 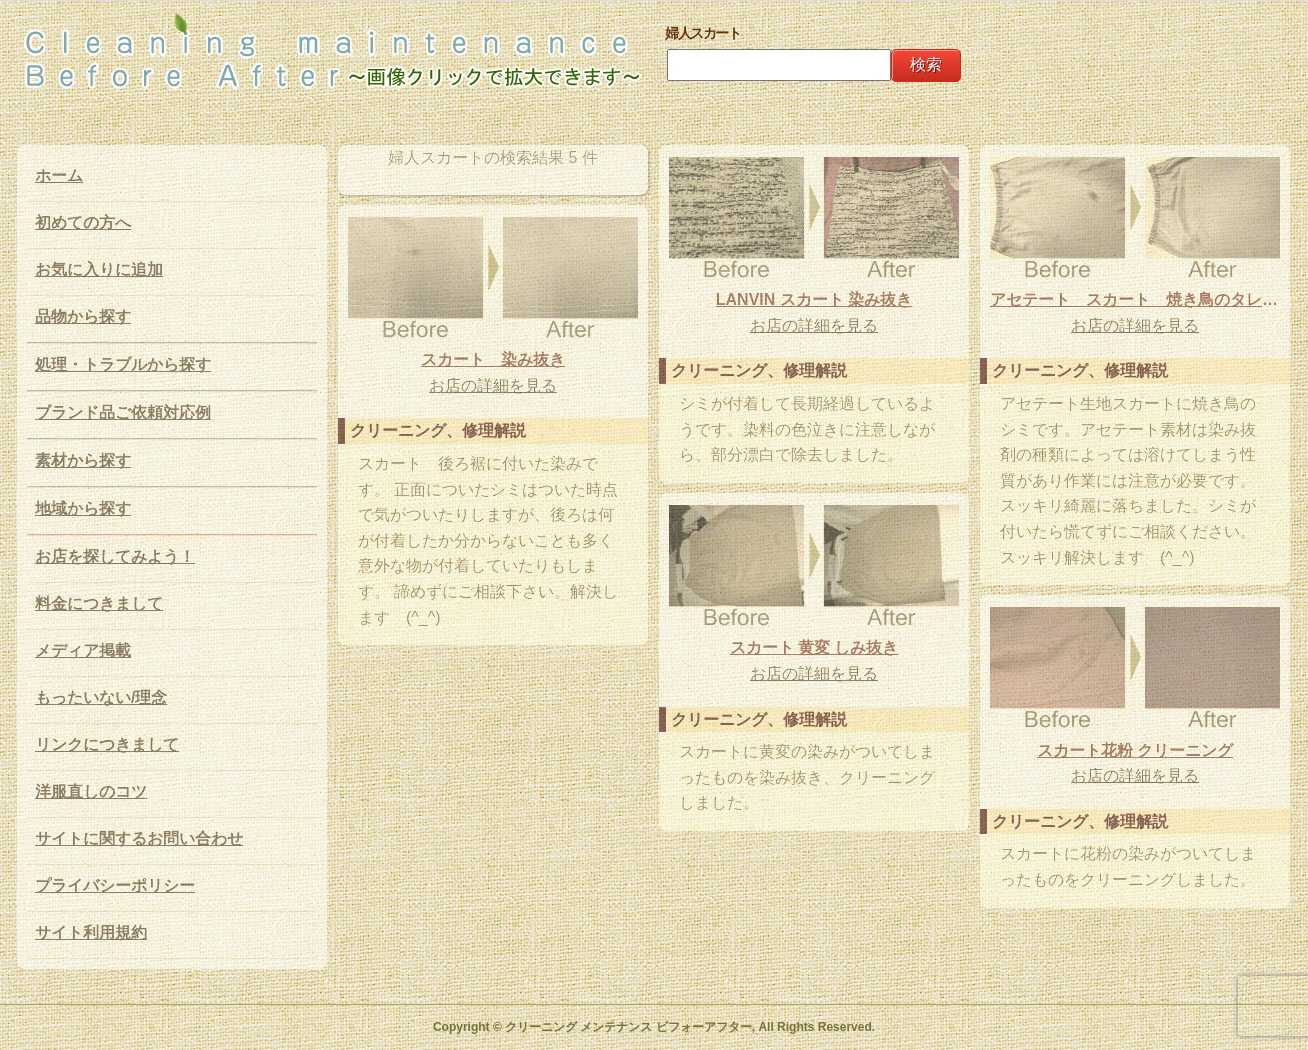 I want to click on もったいない/理念, so click(x=101, y=697).